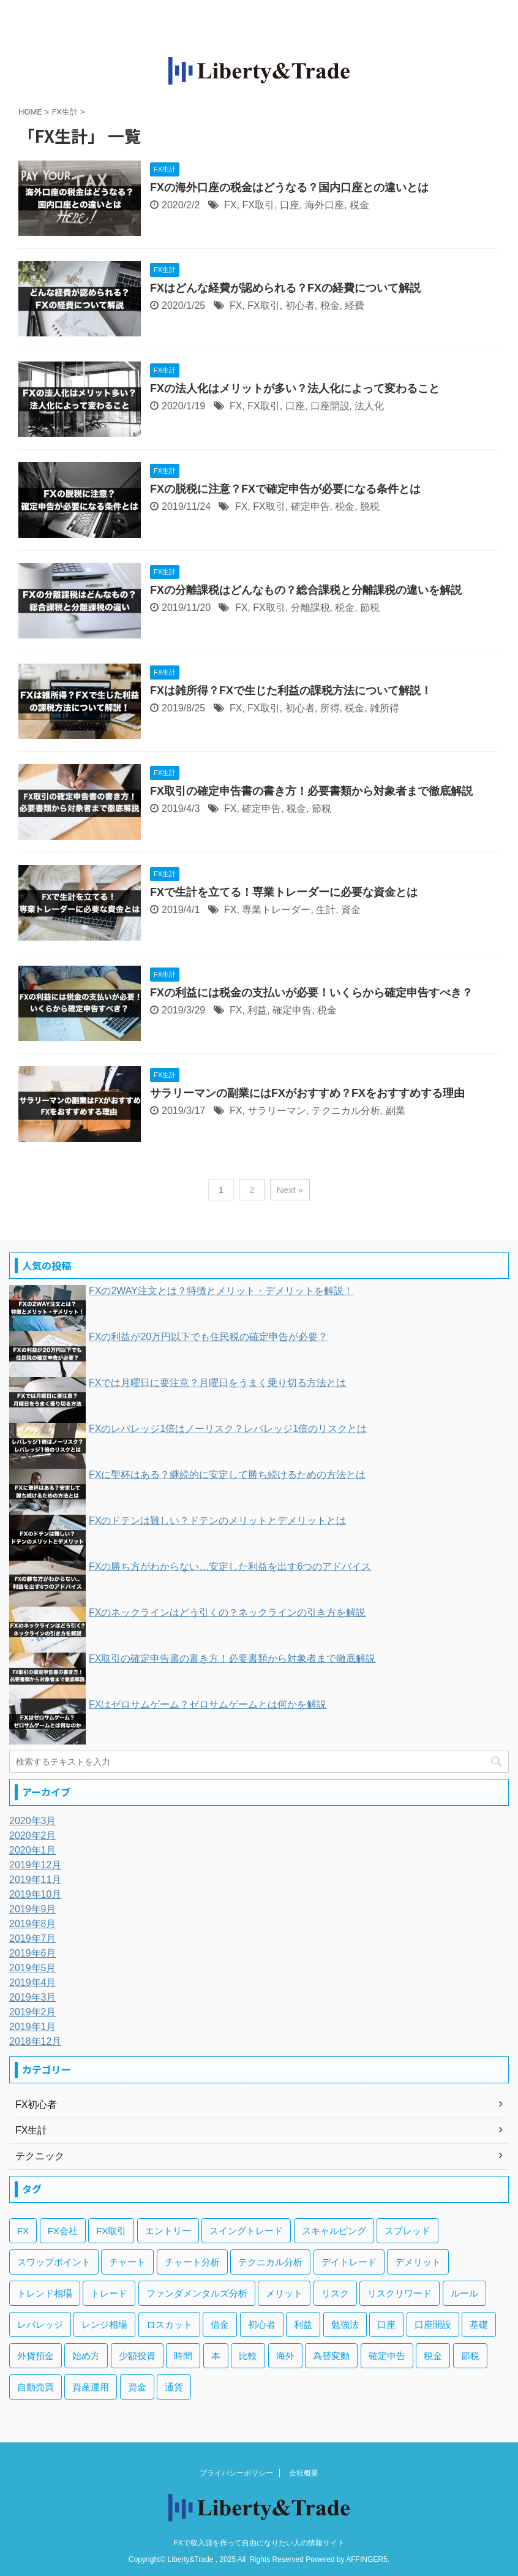  What do you see at coordinates (311, 791) in the screenshot?
I see `FX取引の確定申告書の書き方！必要書類から対象者まで徹底解説` at bounding box center [311, 791].